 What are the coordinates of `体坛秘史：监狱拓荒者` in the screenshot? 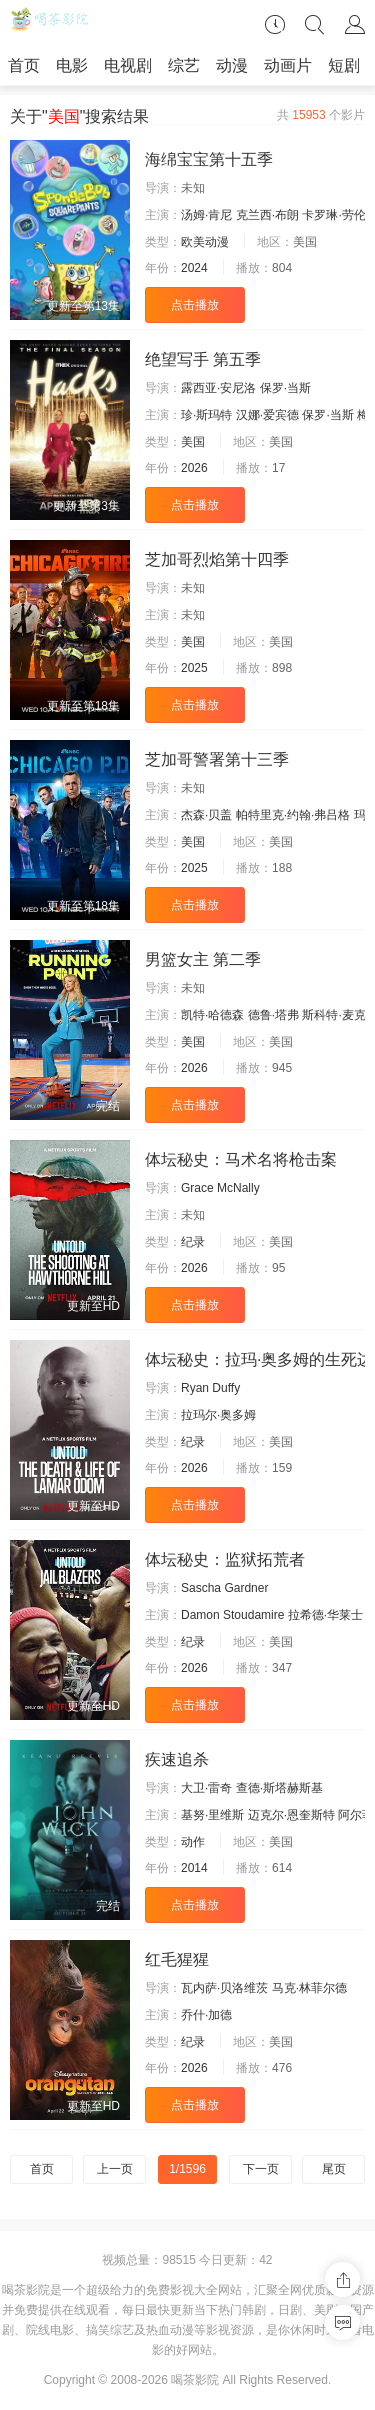 It's located at (225, 1559).